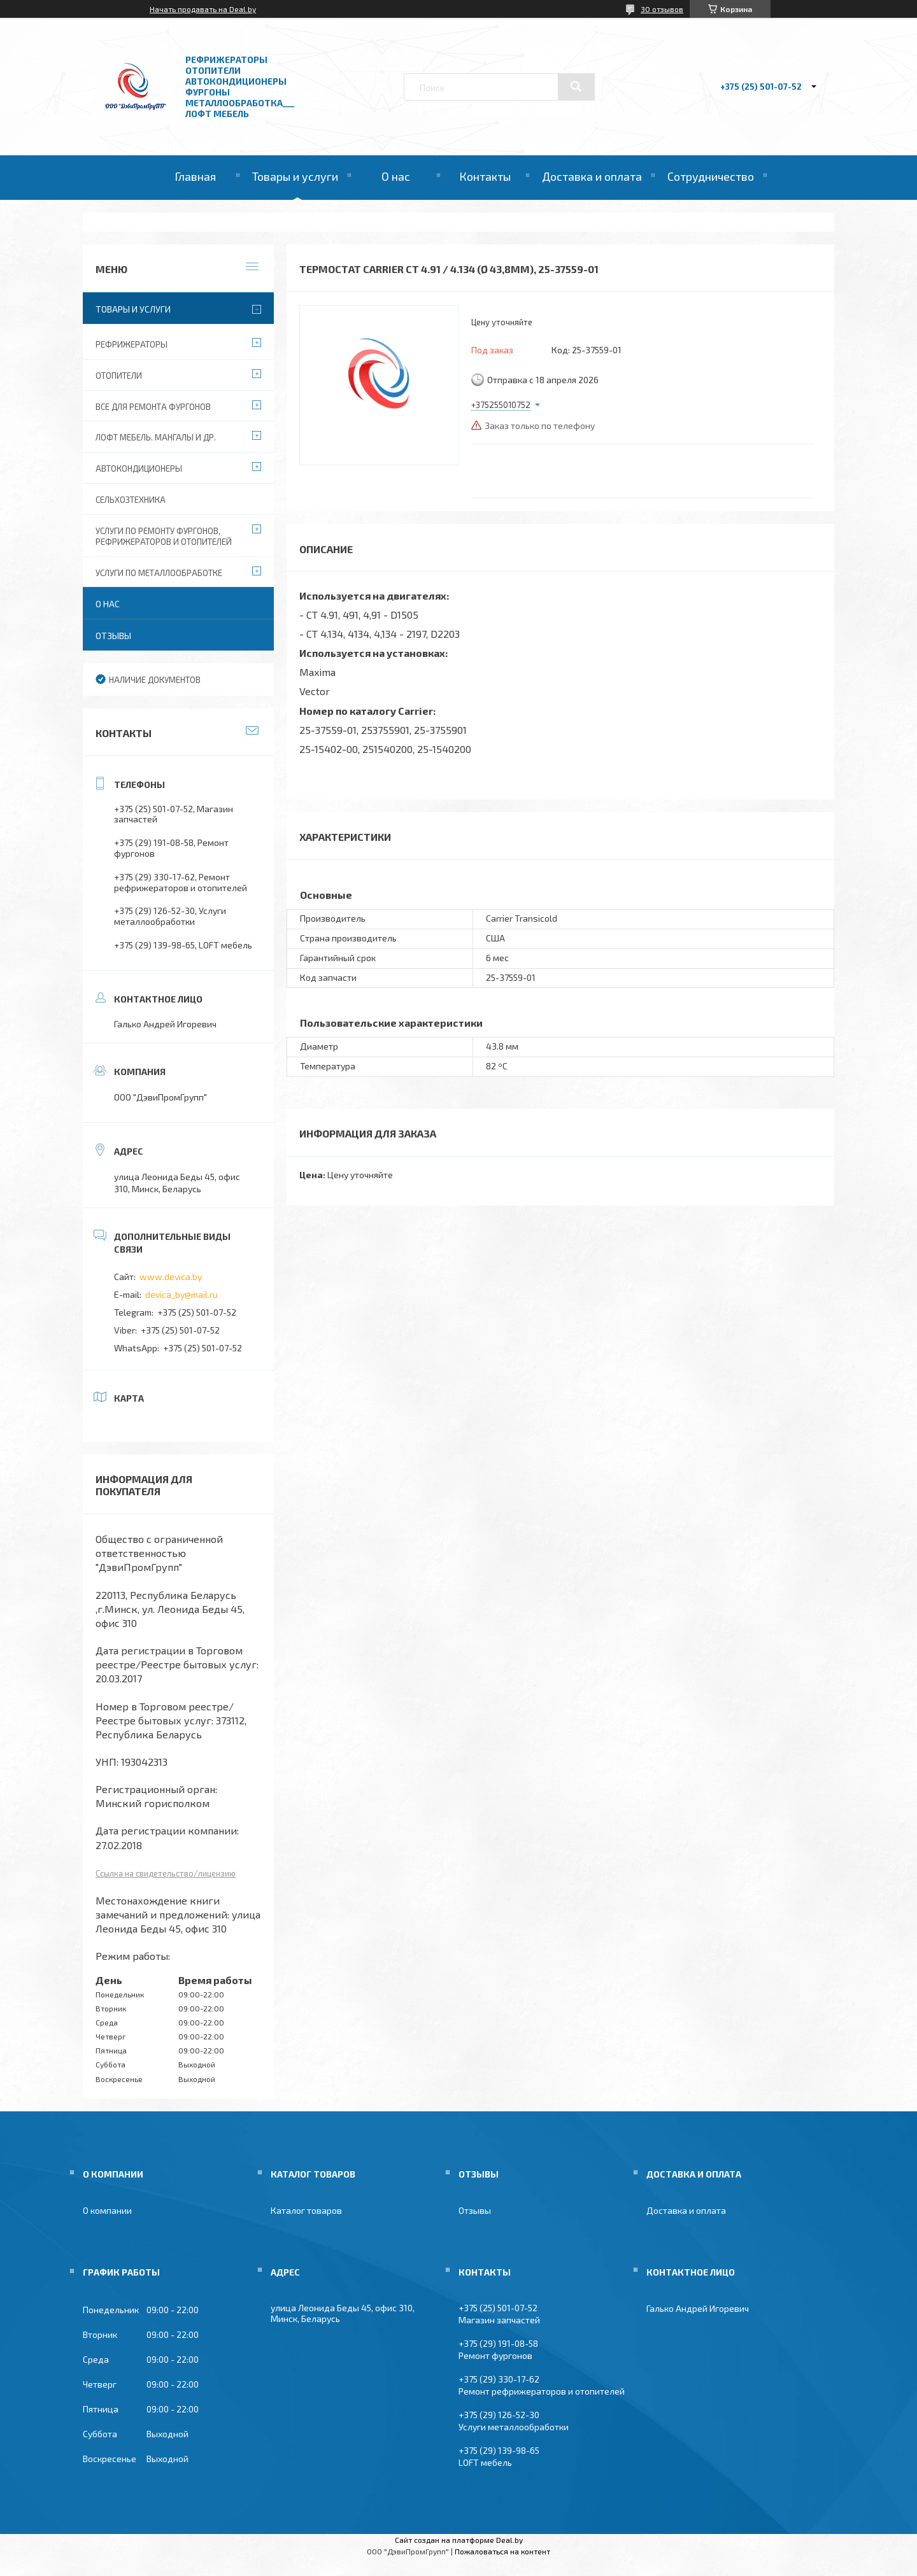 This screenshot has height=2576, width=917. I want to click on Ссылка на свидетельство/лицензию, so click(166, 1873).